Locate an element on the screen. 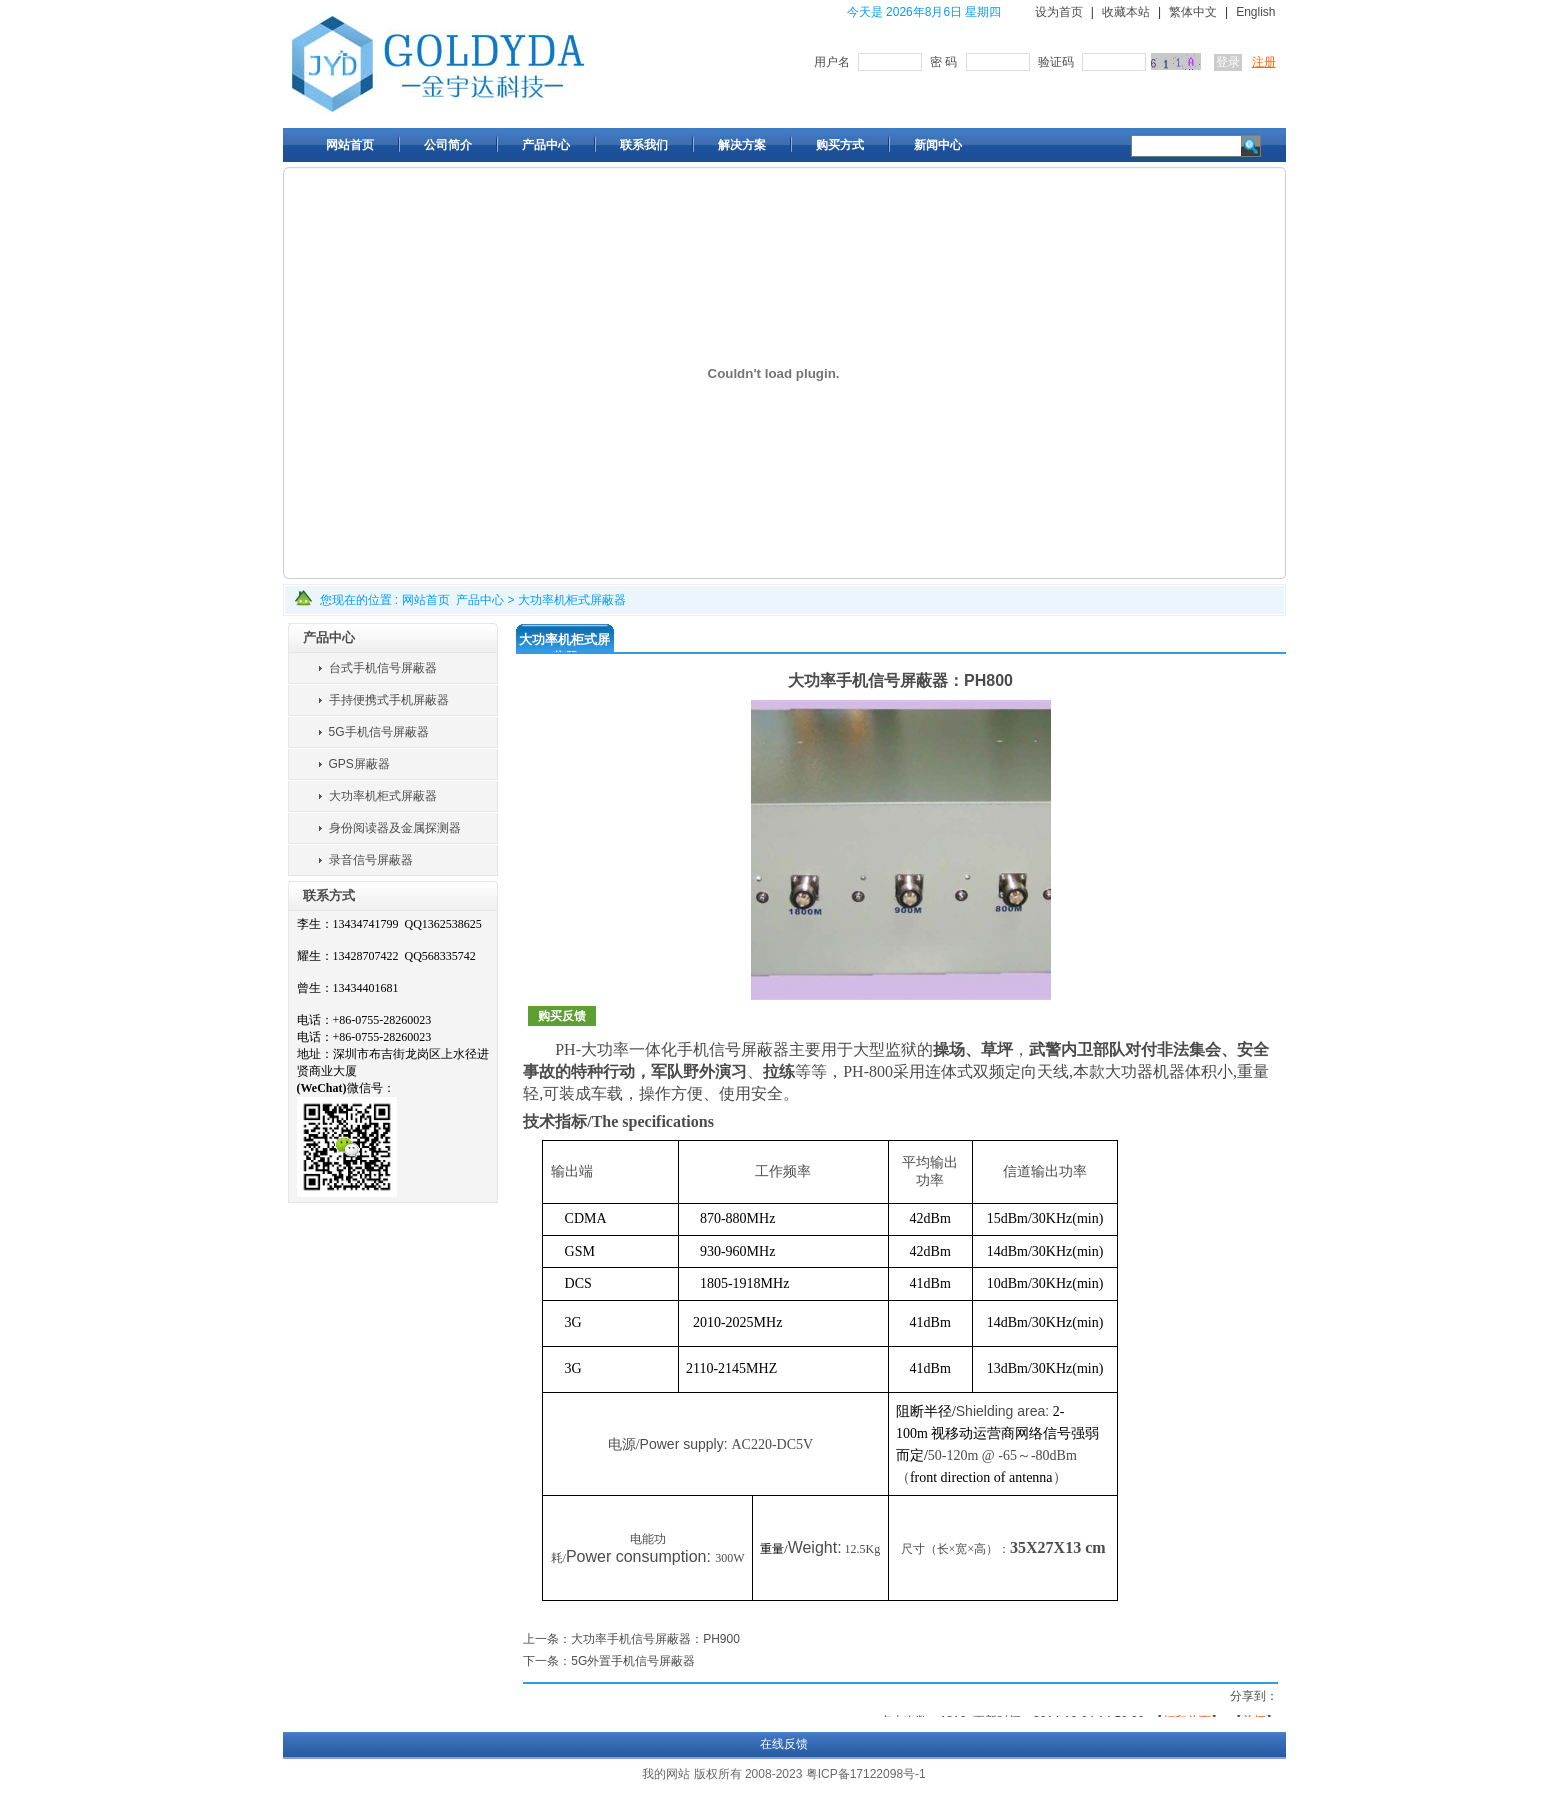 Image resolution: width=1568 pixels, height=1799 pixels. 网站首页 is located at coordinates (426, 600).